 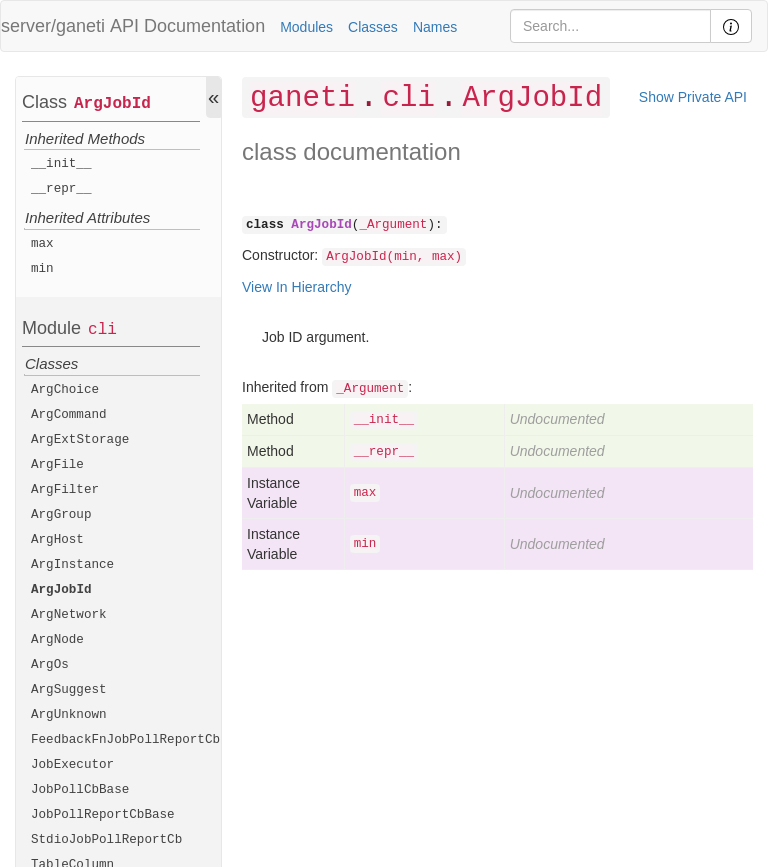 What do you see at coordinates (102, 330) in the screenshot?
I see `cli` at bounding box center [102, 330].